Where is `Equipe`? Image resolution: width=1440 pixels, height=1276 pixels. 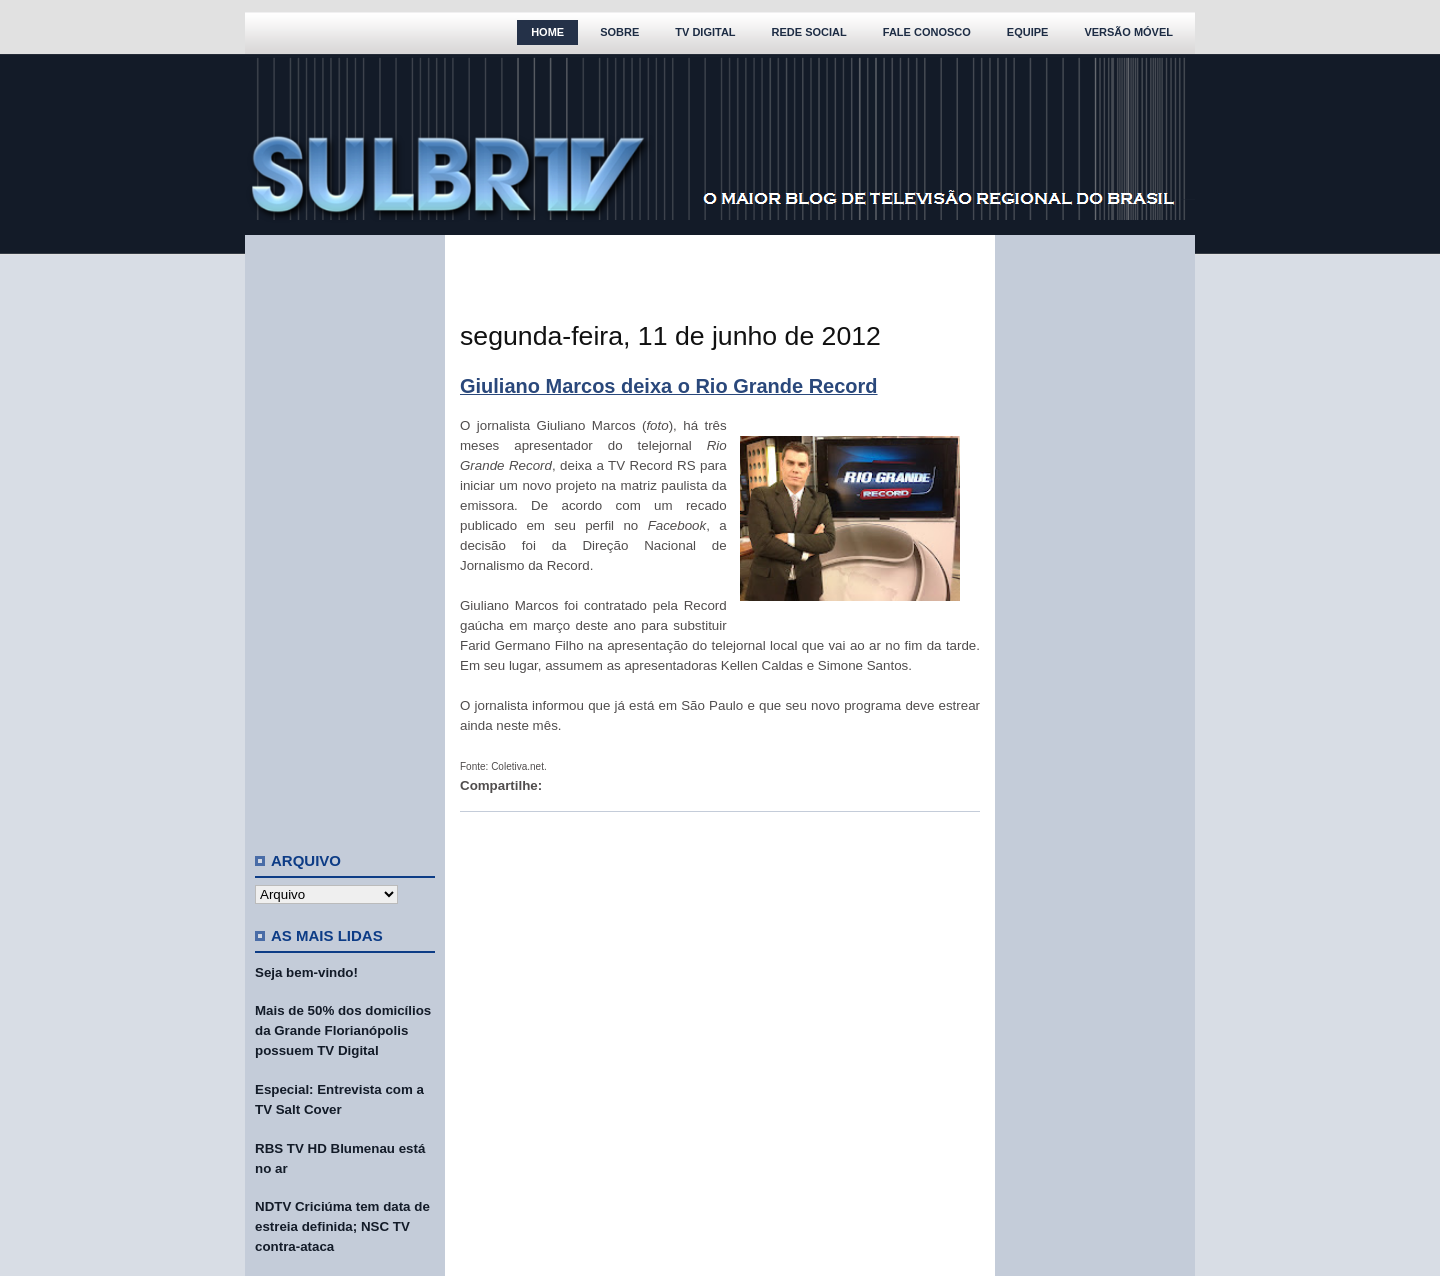 Equipe is located at coordinates (1028, 32).